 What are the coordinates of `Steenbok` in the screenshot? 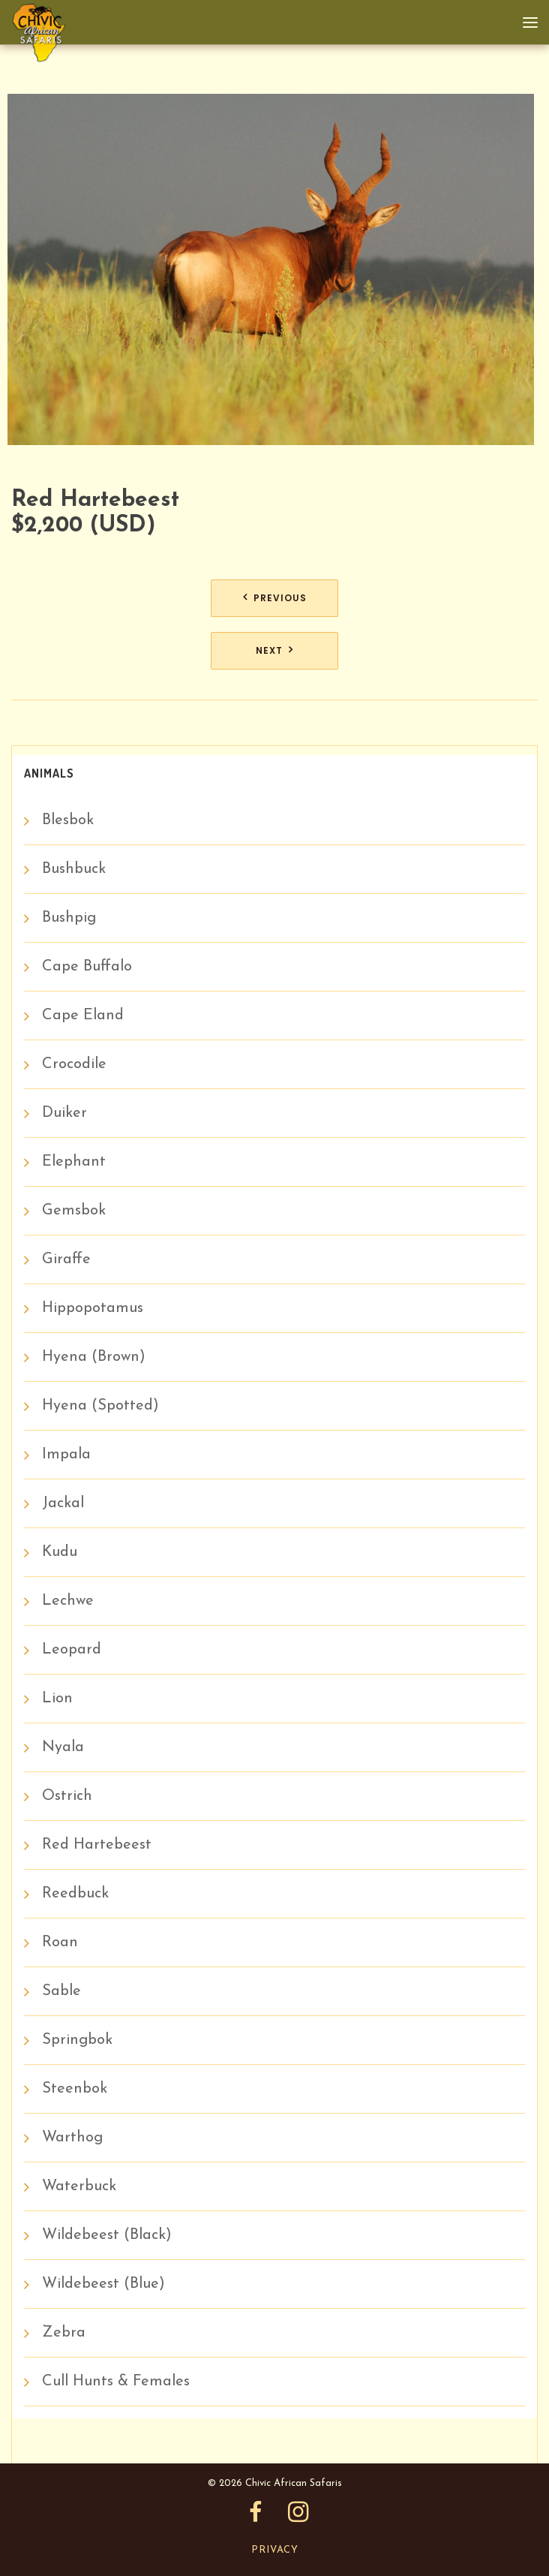 It's located at (74, 2088).